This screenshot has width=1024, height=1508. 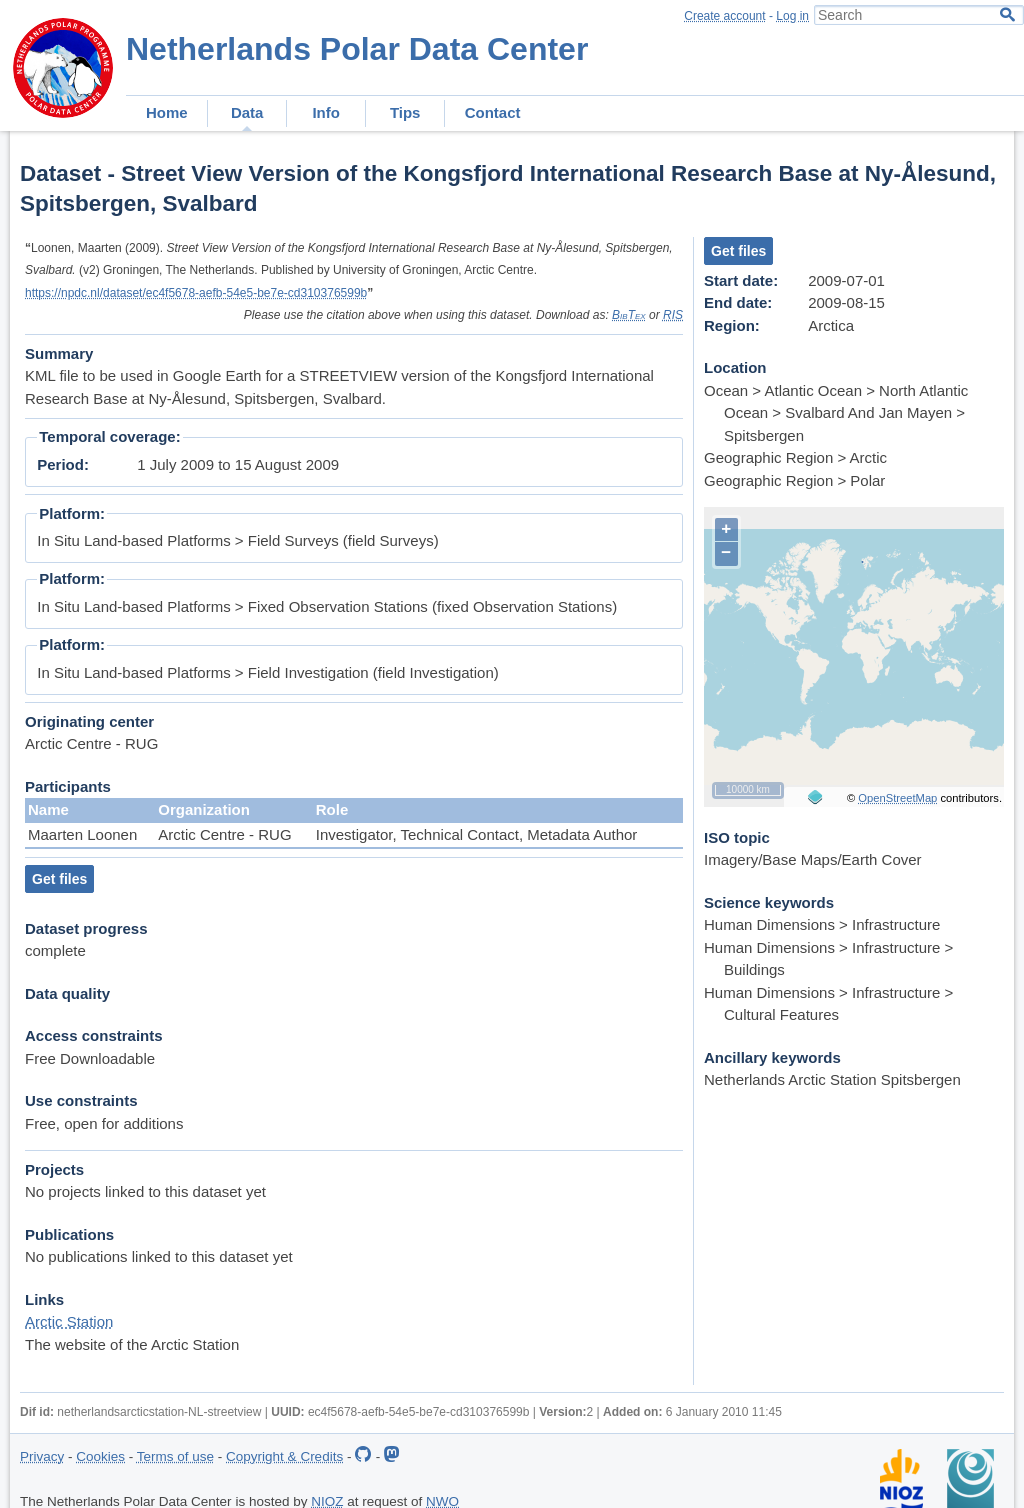 What do you see at coordinates (100, 1456) in the screenshot?
I see `Cookies` at bounding box center [100, 1456].